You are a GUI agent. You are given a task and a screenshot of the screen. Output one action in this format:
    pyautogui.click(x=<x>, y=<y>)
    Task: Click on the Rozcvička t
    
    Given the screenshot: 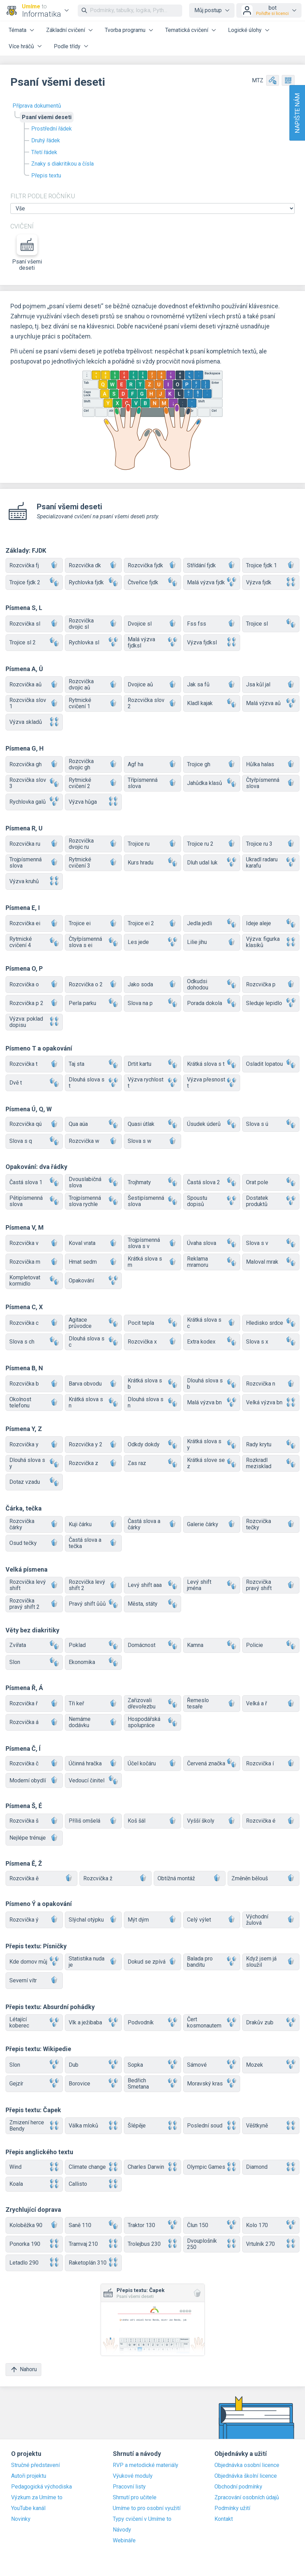 What is the action you would take?
    pyautogui.click(x=34, y=1064)
    